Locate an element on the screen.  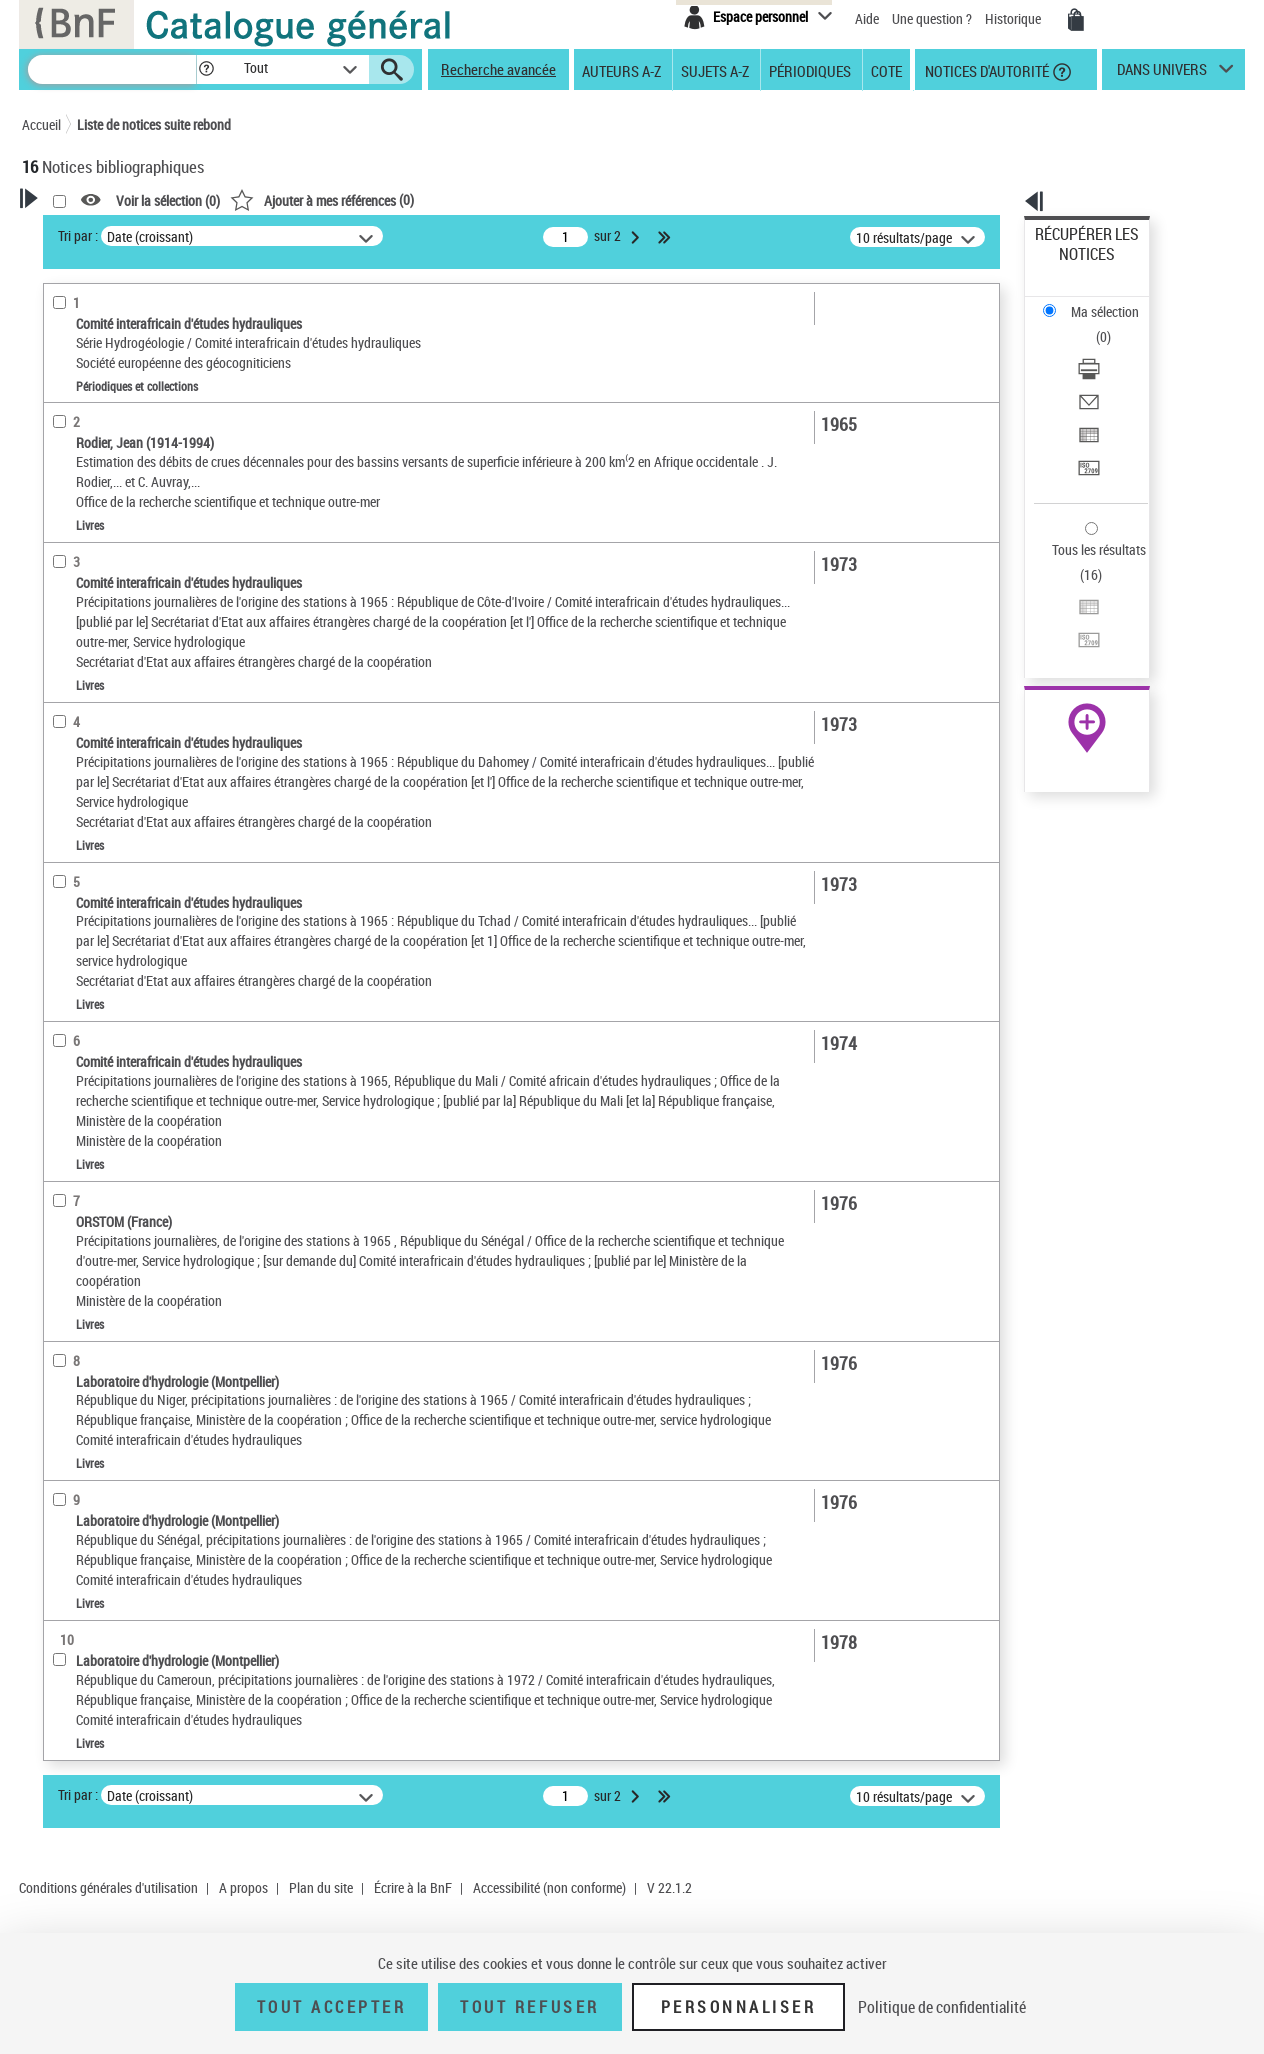
Ma sélection is located at coordinates (1073, 265).